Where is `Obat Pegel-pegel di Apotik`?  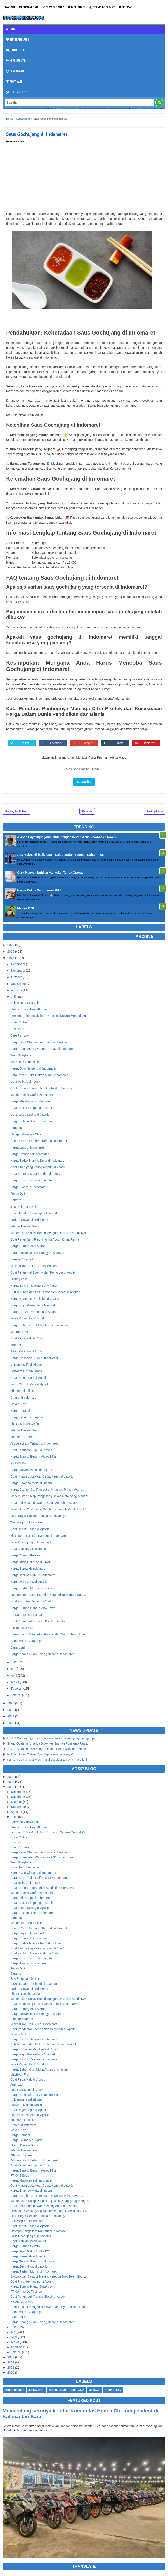 Obat Pegel-pegel di Apotik is located at coordinates (28, 1377).